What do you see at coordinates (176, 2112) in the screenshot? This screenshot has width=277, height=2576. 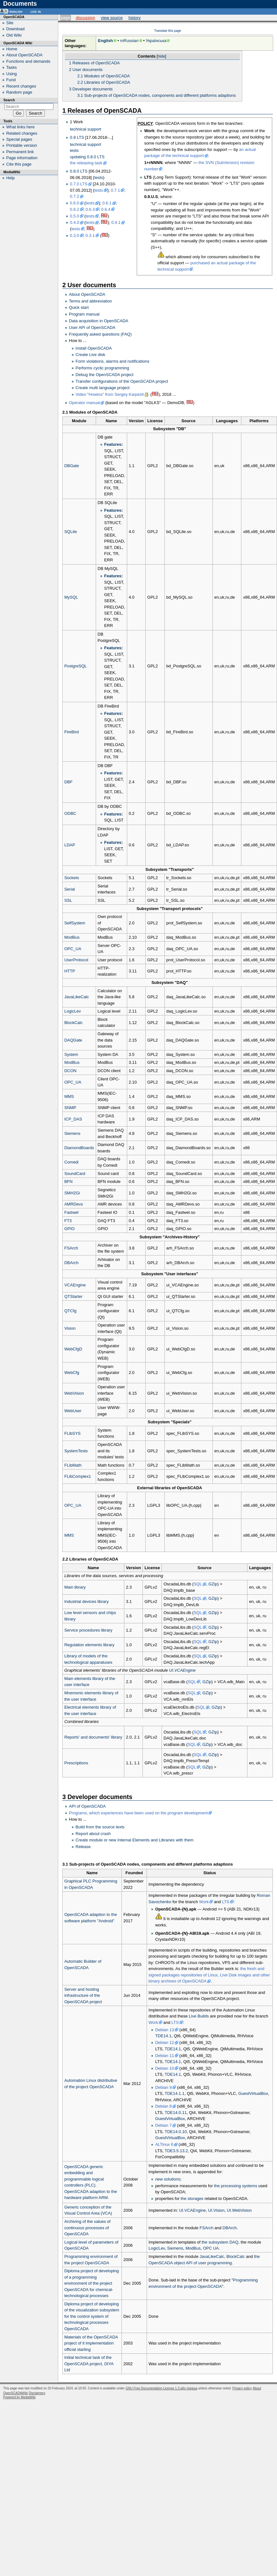 I see `TDE14.0.11` at bounding box center [176, 2112].